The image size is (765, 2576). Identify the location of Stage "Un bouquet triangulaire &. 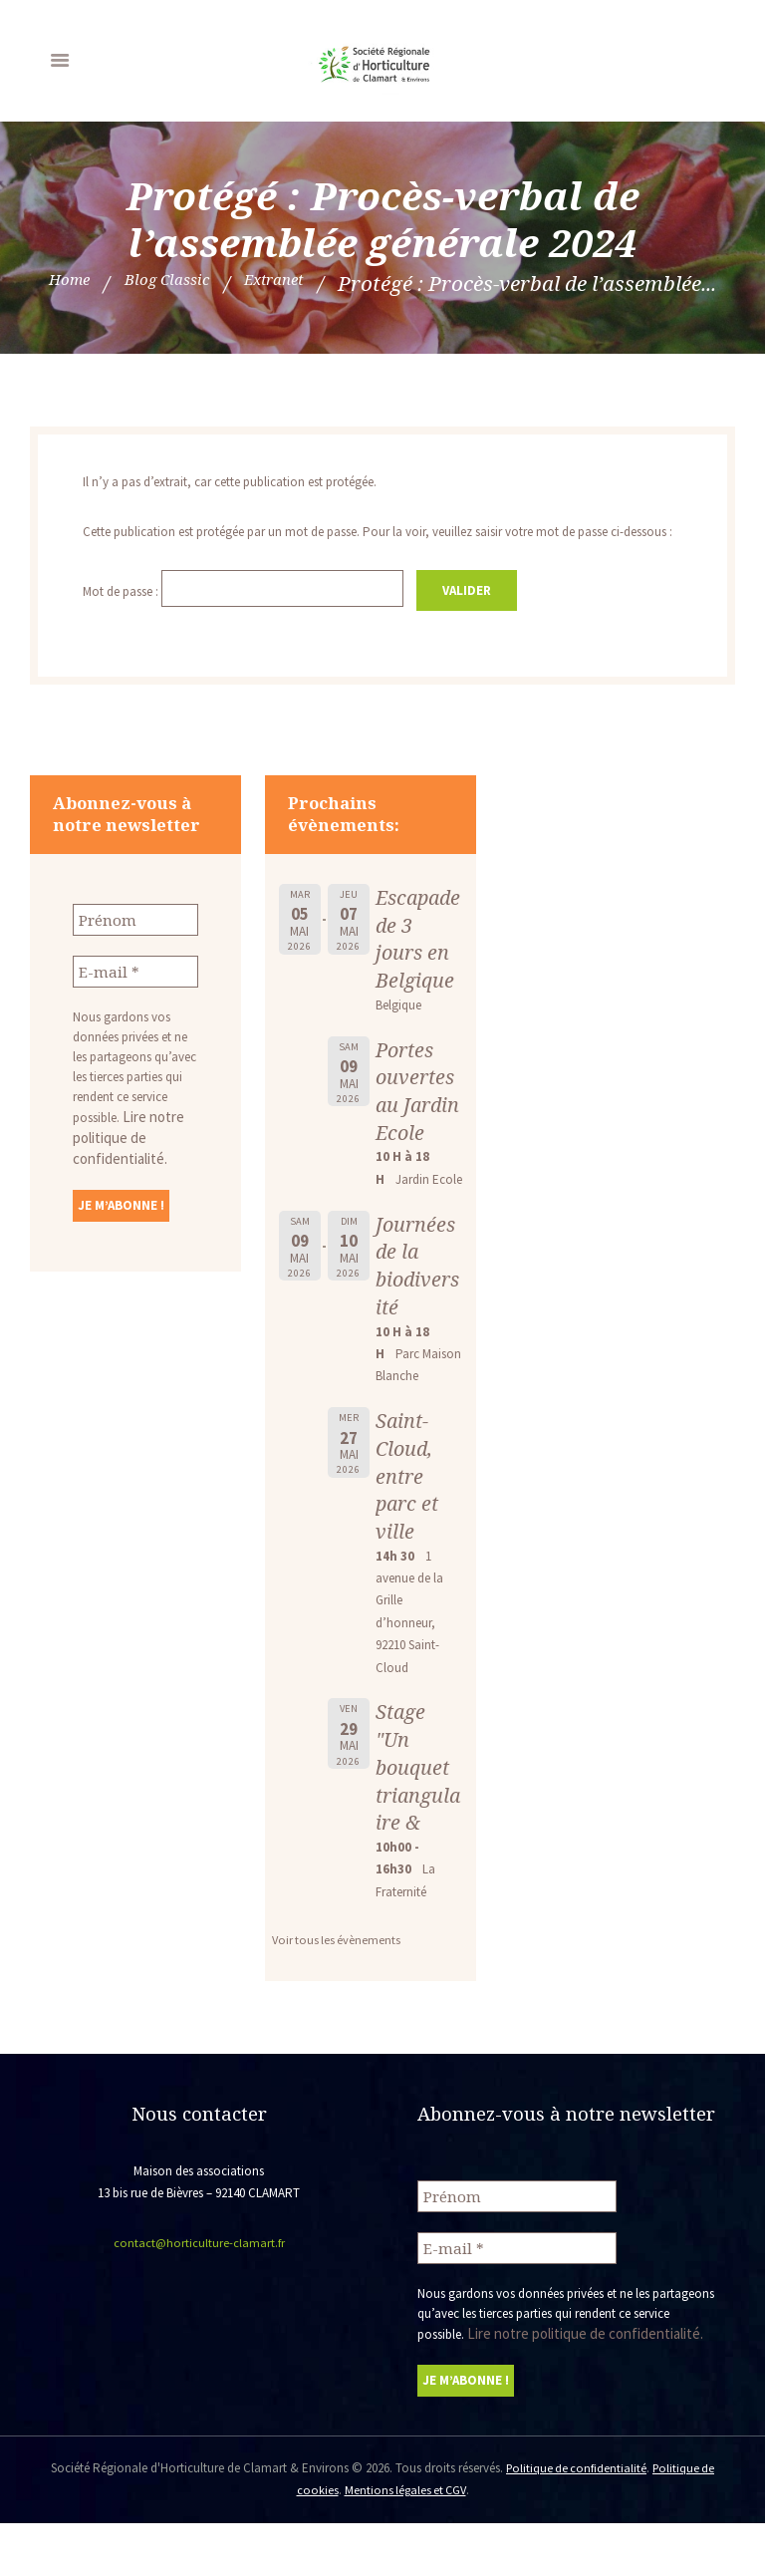
(414, 1825).